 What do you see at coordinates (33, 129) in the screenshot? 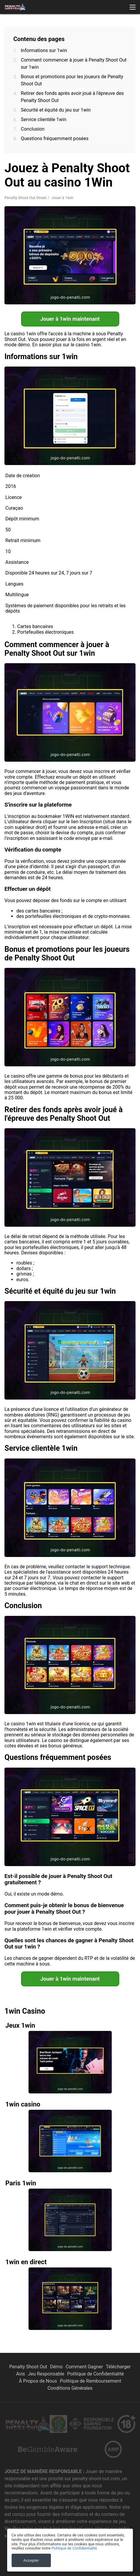
I see `Conclusion` at bounding box center [33, 129].